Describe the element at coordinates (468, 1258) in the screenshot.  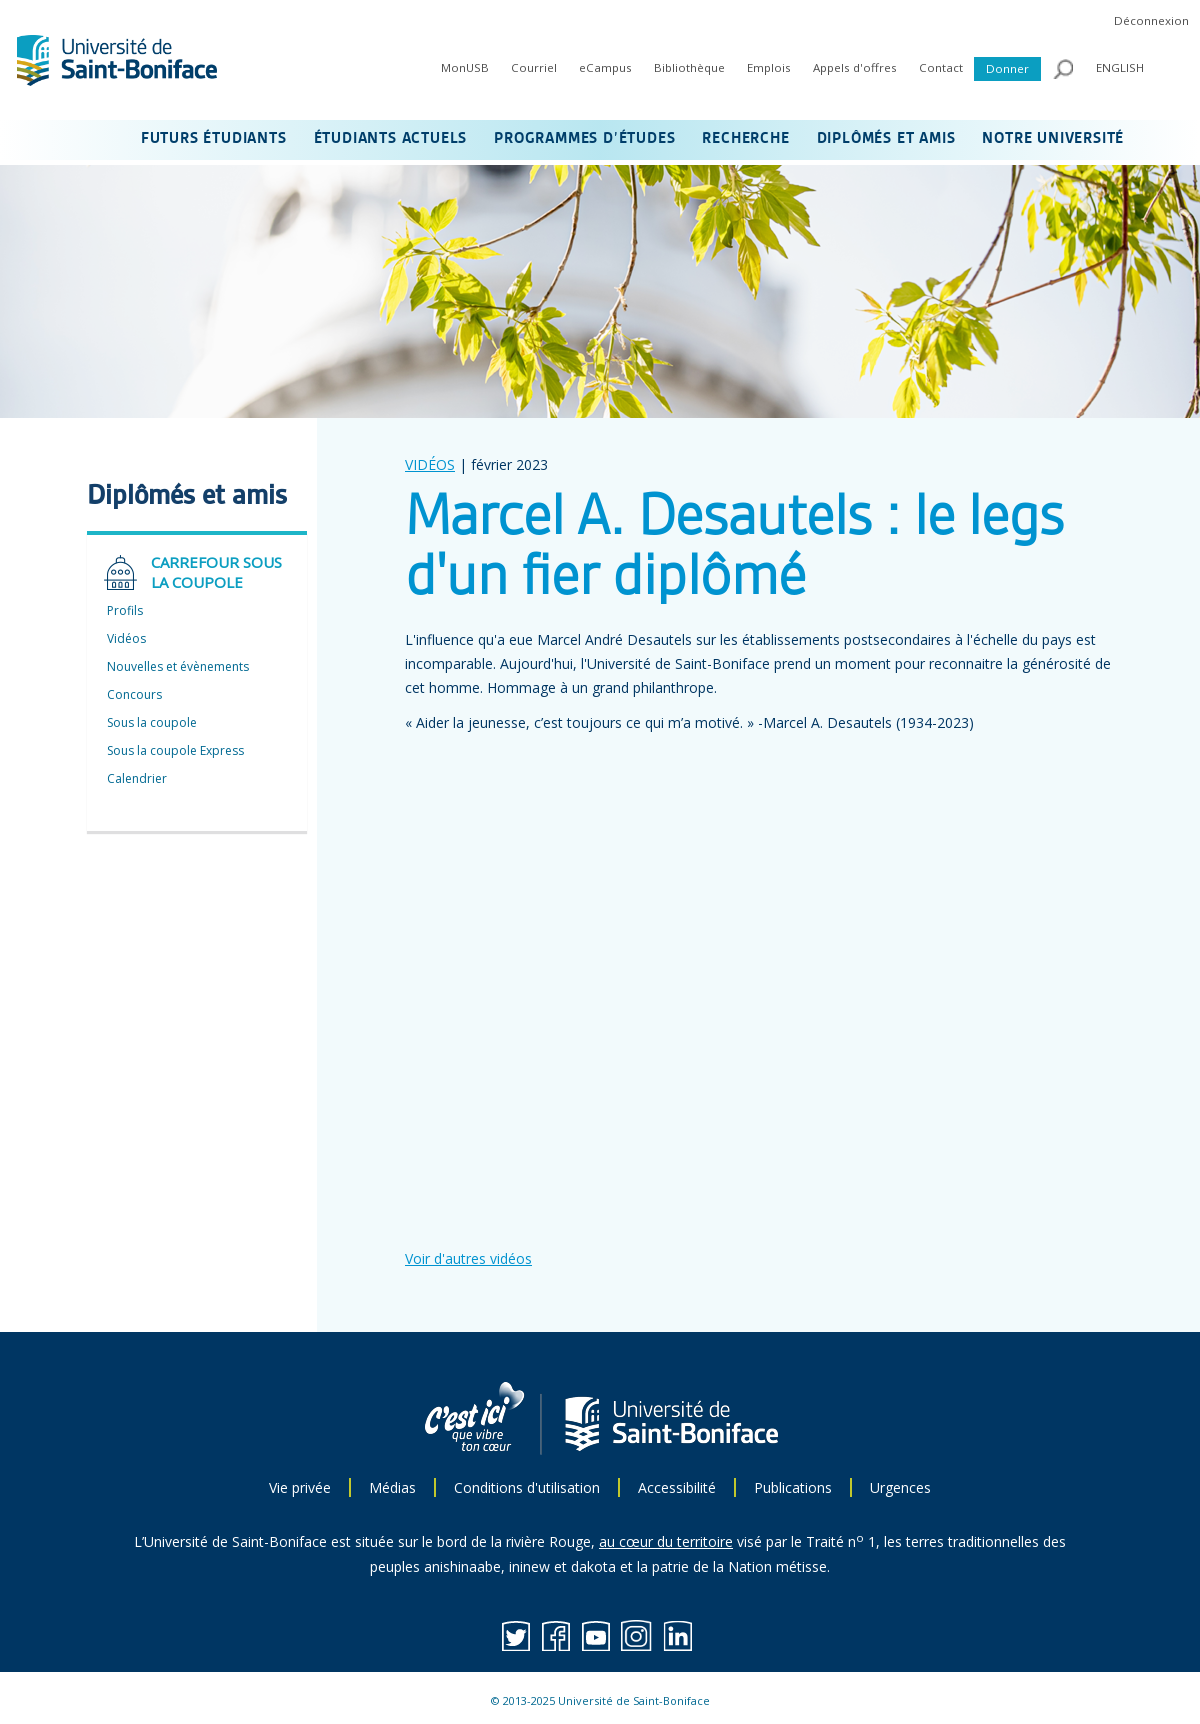
I see `Voir d'autres vidéos` at that location.